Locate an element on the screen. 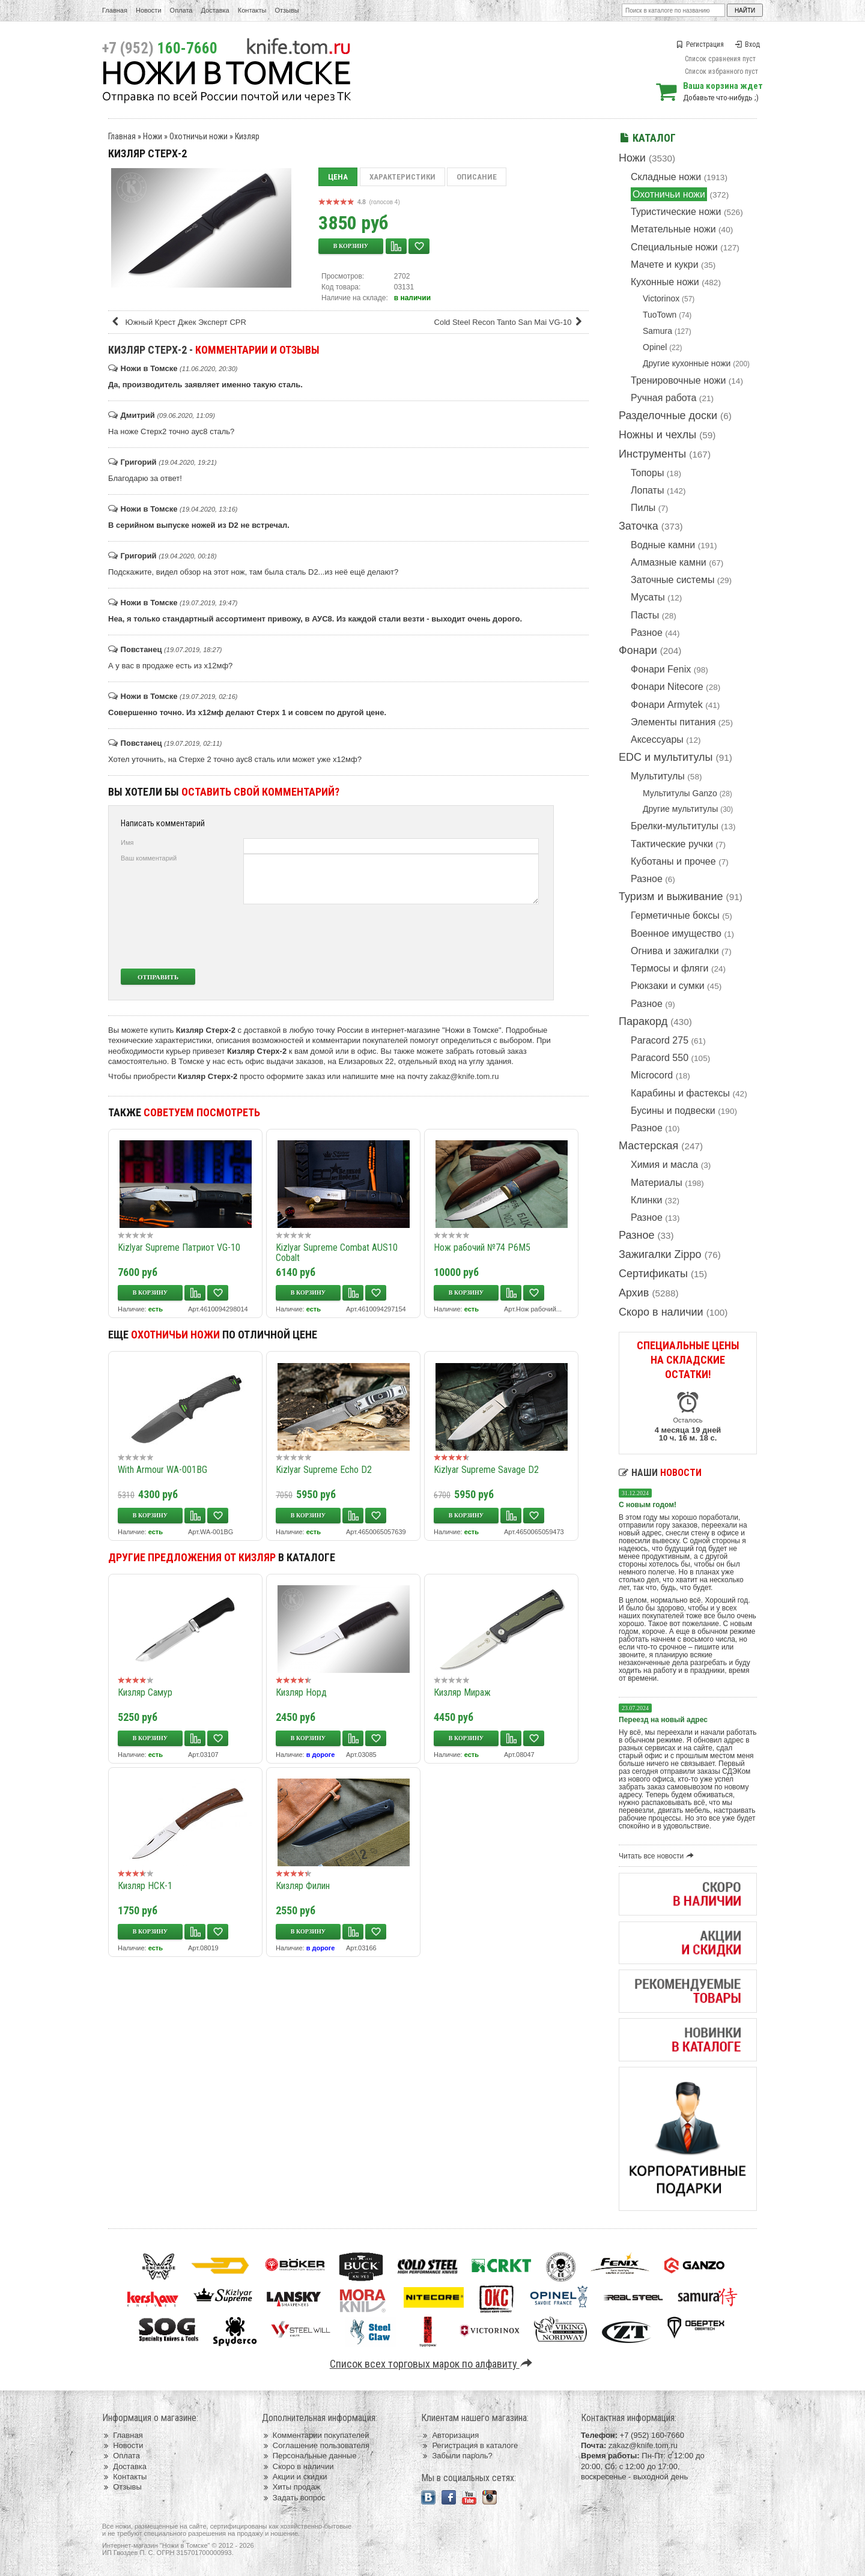 This screenshot has width=865, height=2576. Химия и масла is located at coordinates (664, 1165).